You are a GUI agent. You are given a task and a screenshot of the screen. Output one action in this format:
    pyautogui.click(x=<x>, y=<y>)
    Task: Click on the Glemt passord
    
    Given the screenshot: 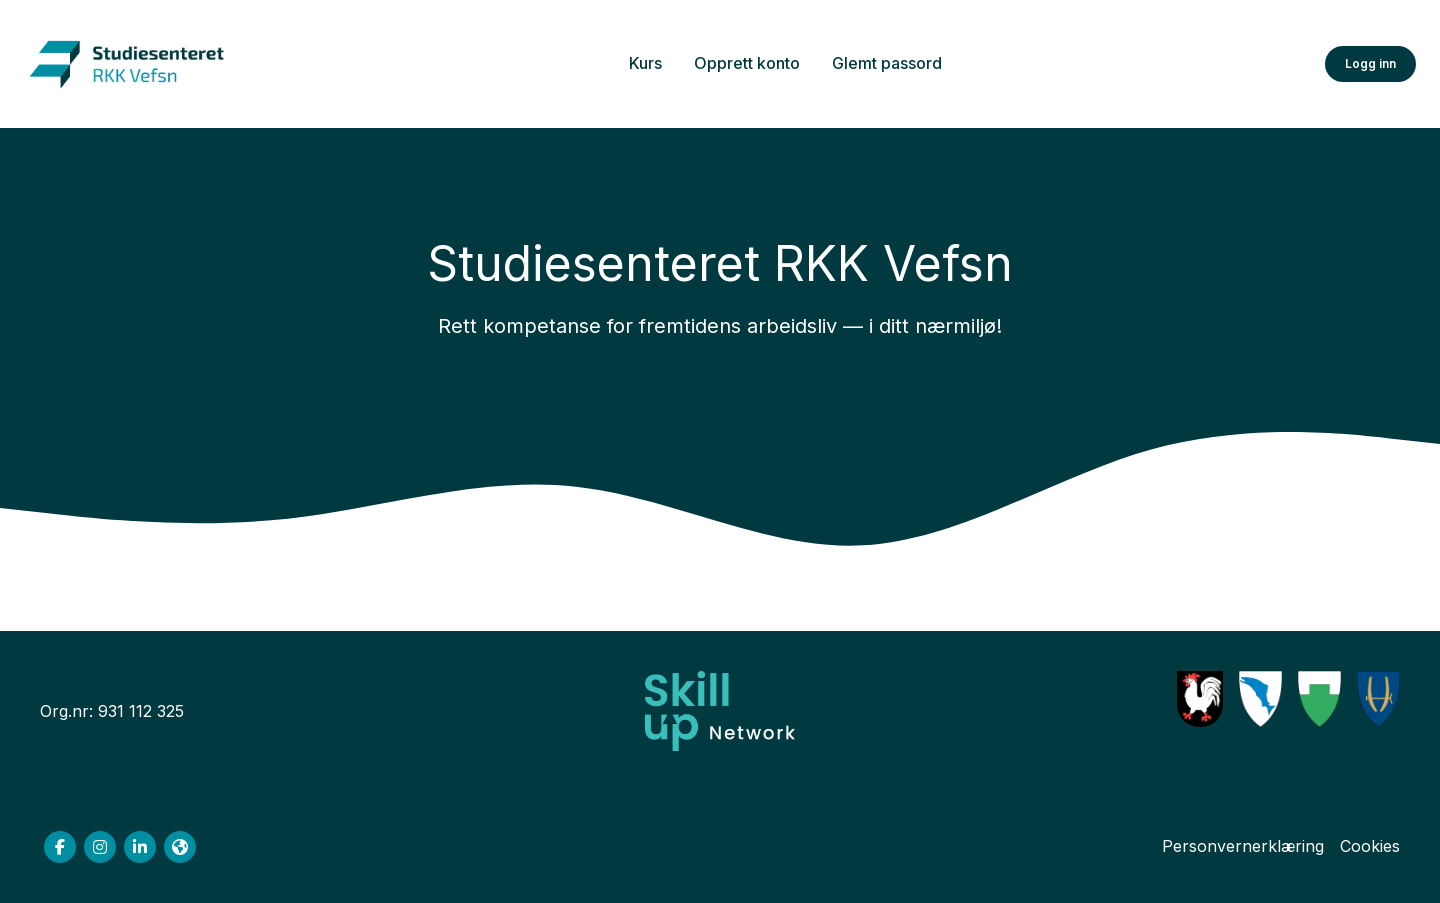 What is the action you would take?
    pyautogui.click(x=887, y=63)
    